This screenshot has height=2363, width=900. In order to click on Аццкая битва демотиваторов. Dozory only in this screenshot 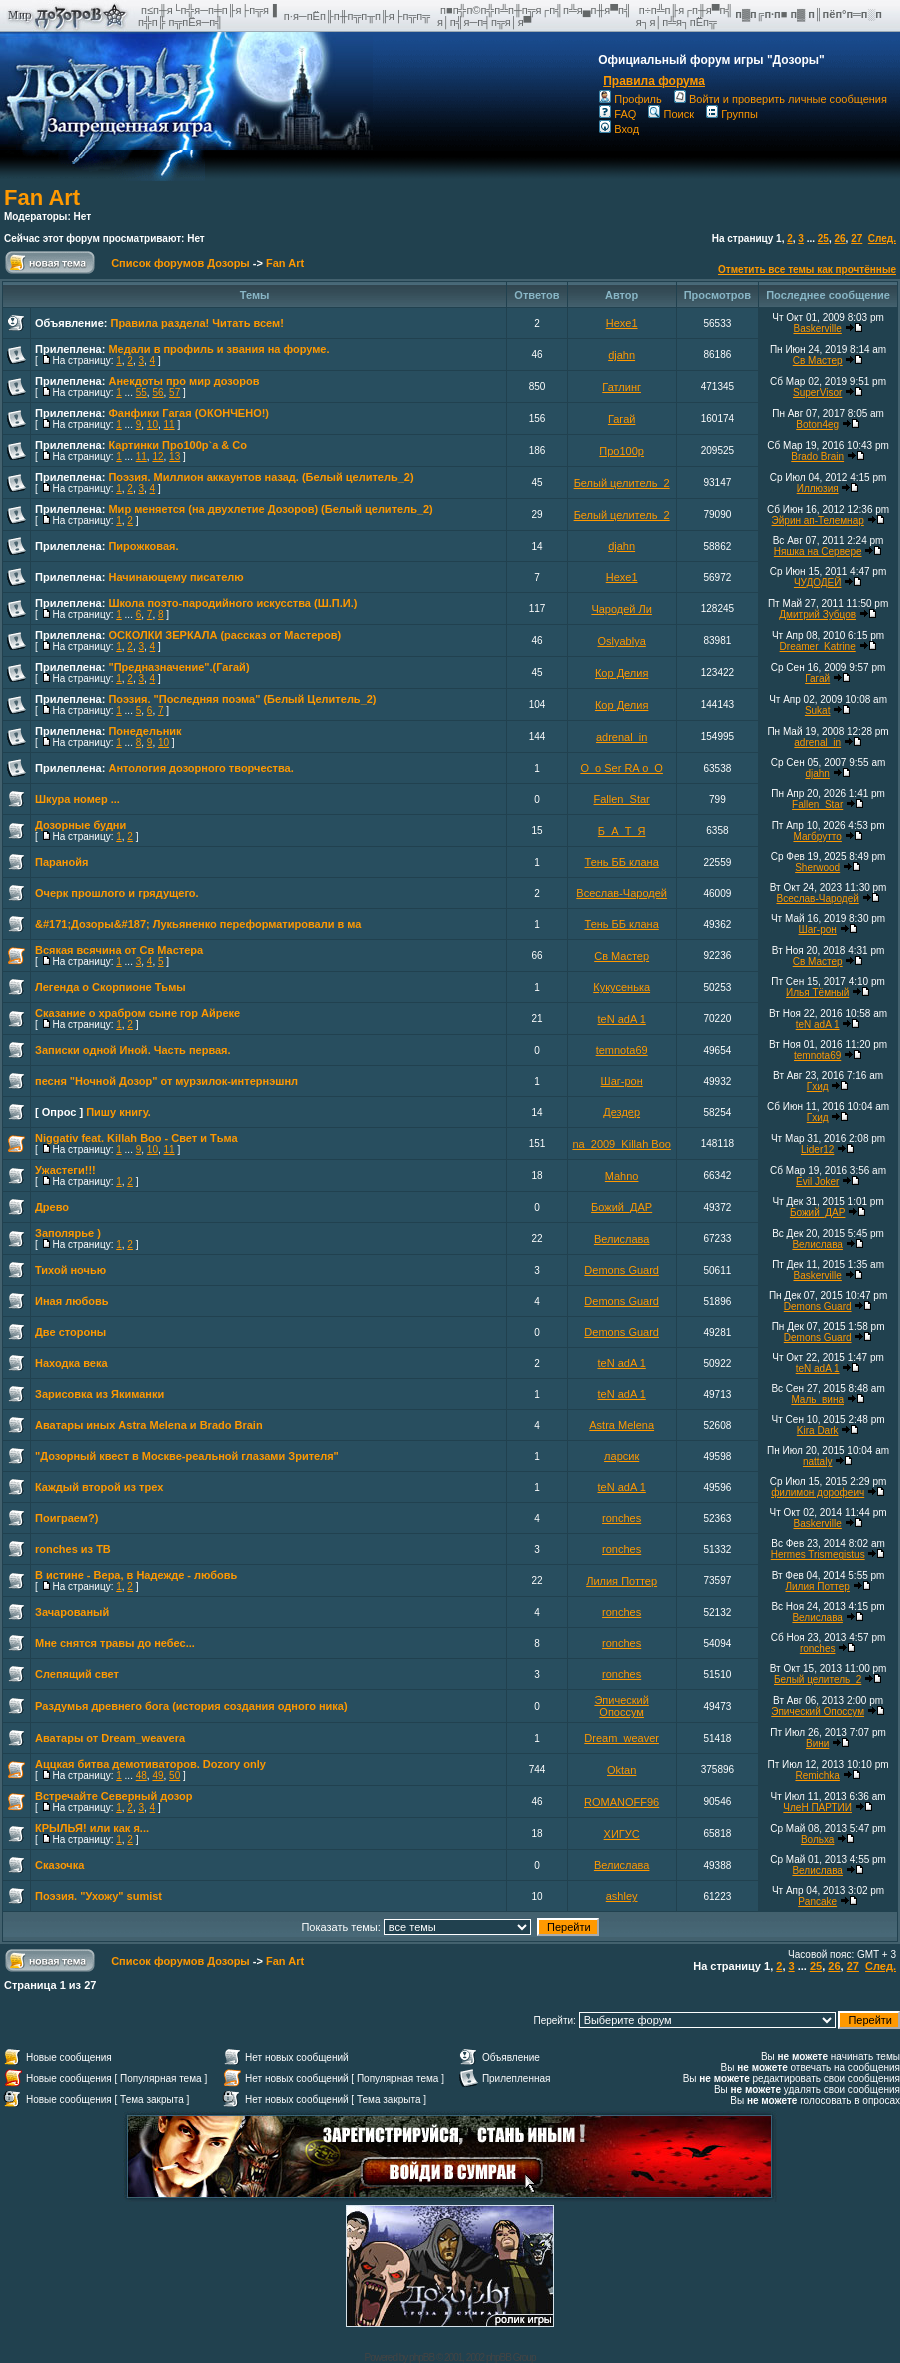, I will do `click(150, 1764)`.